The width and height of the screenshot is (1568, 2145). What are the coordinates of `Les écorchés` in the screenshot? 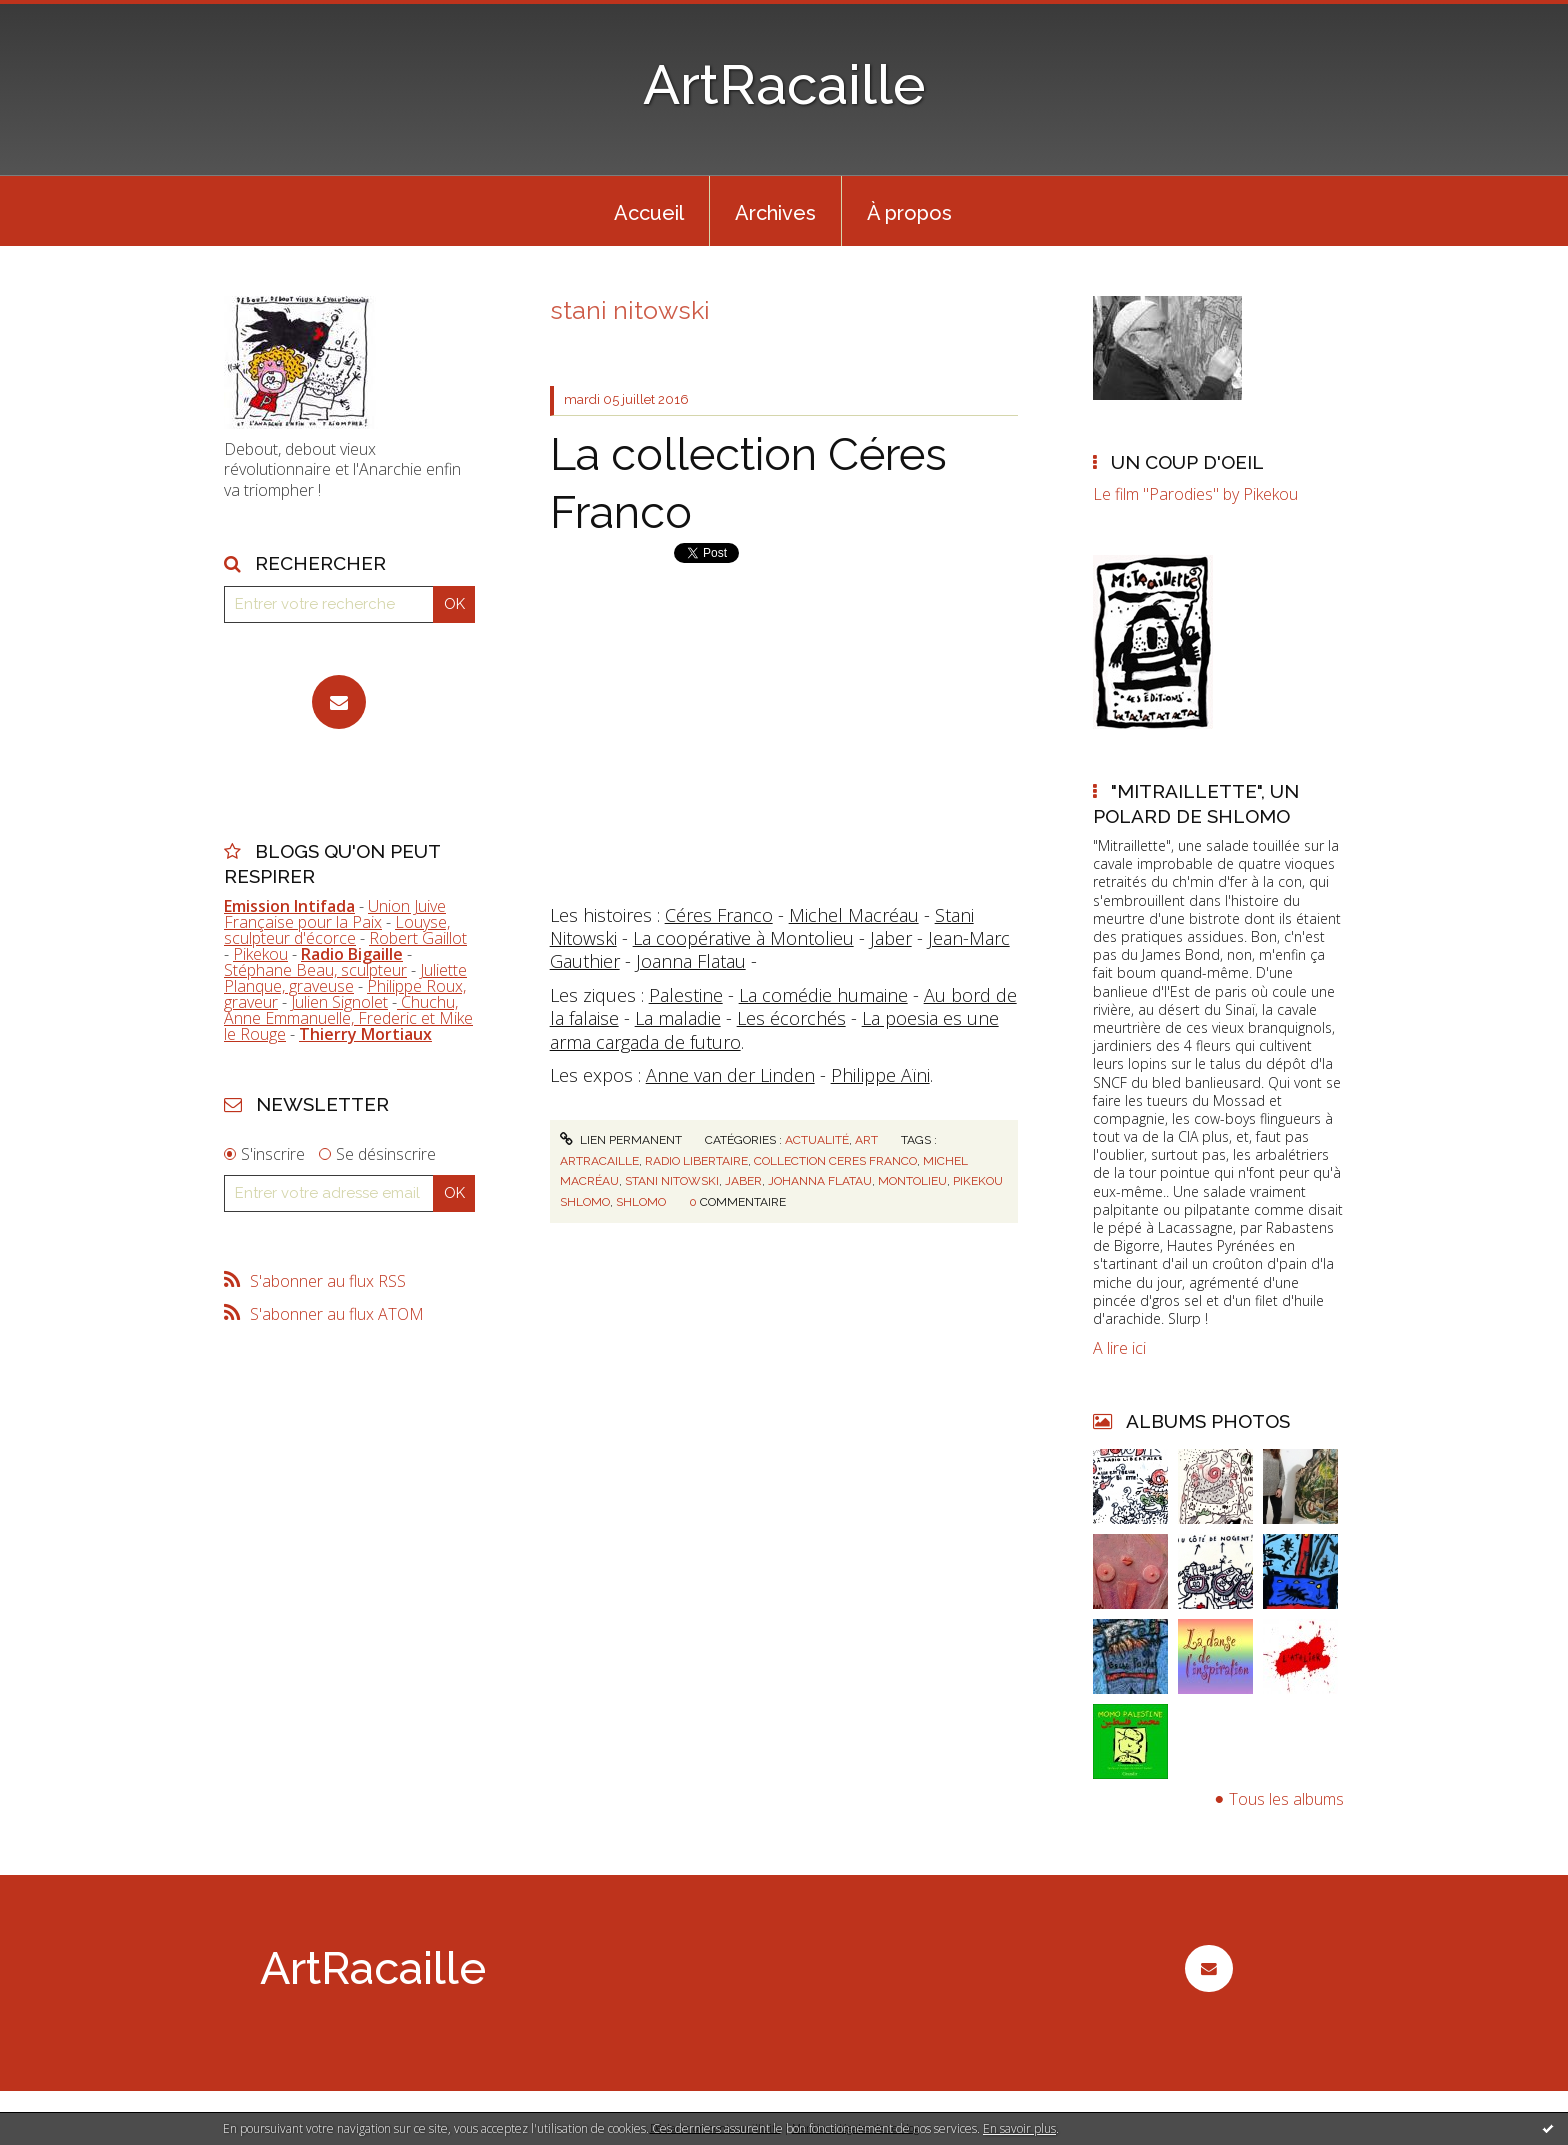 It's located at (791, 1018).